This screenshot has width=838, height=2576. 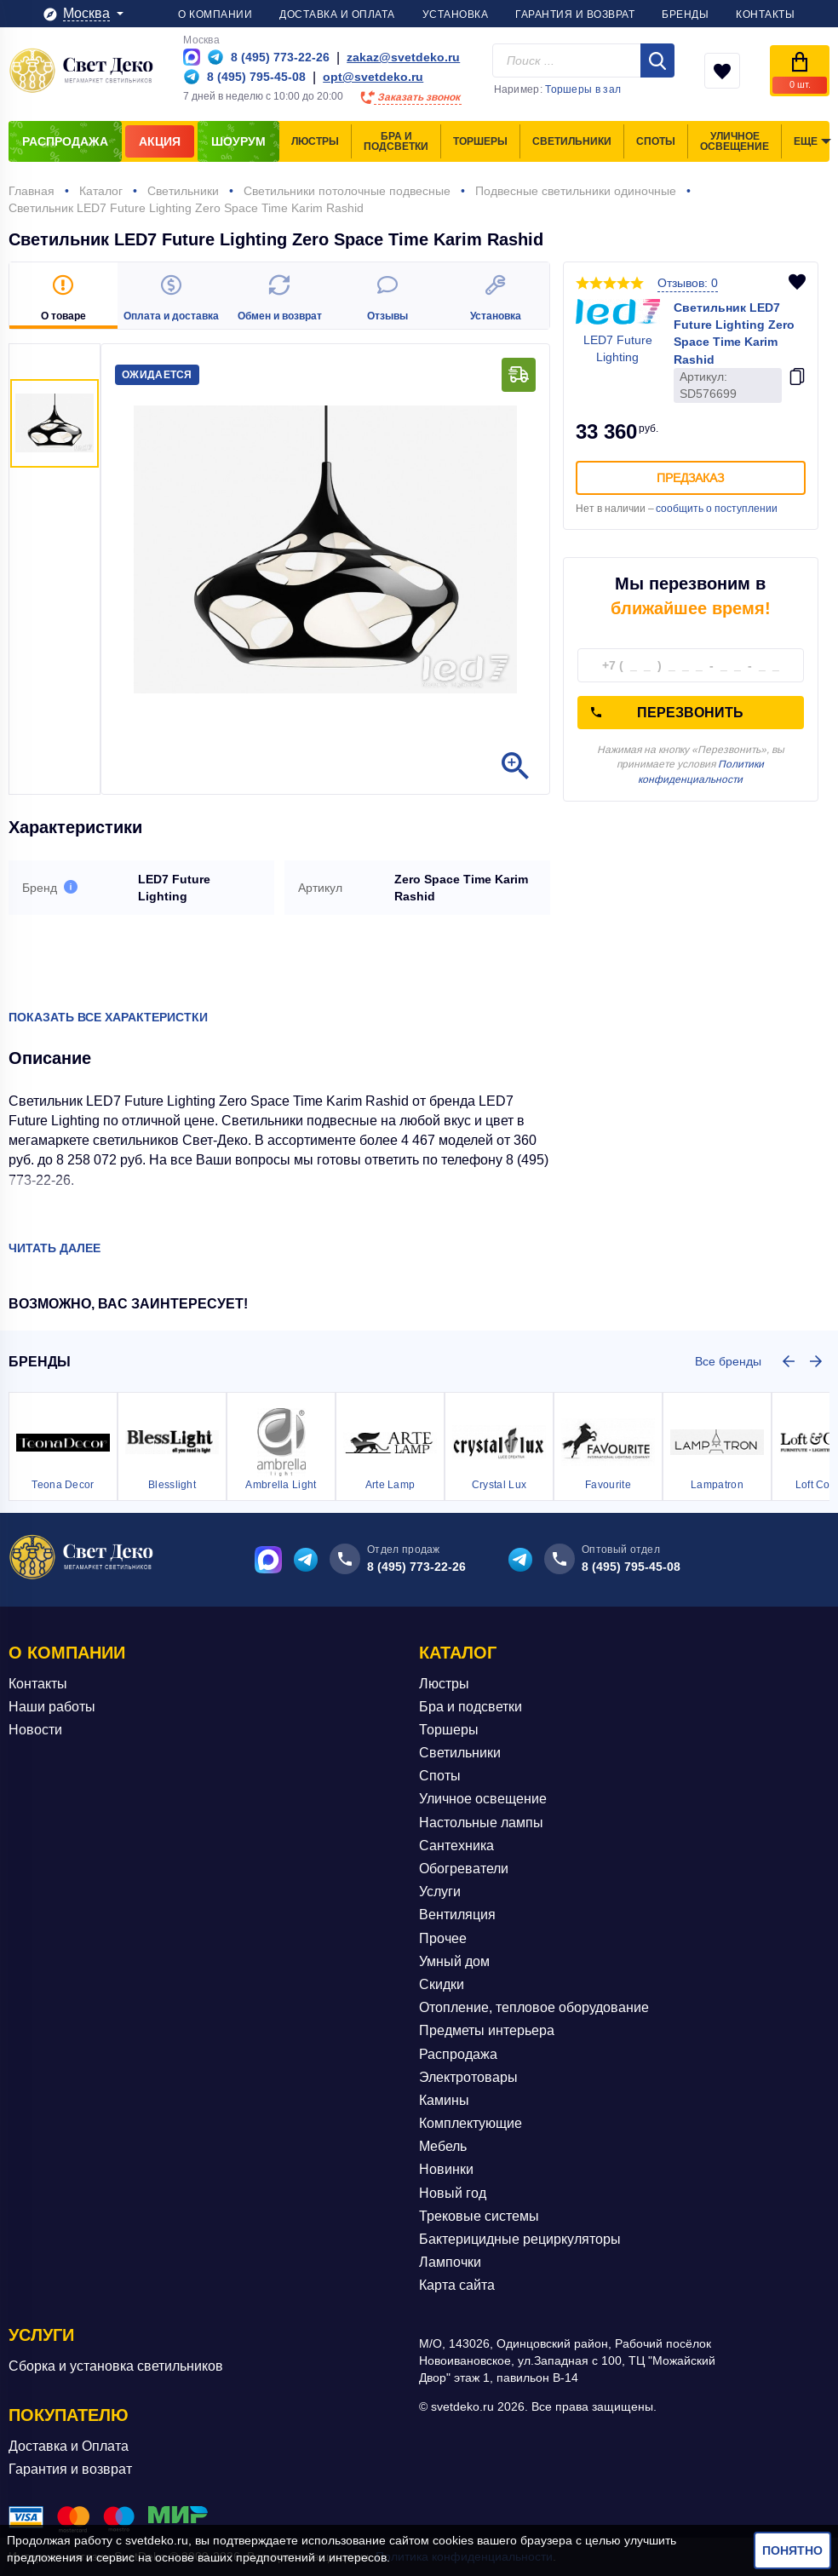 I want to click on Все бренды, so click(x=728, y=1361).